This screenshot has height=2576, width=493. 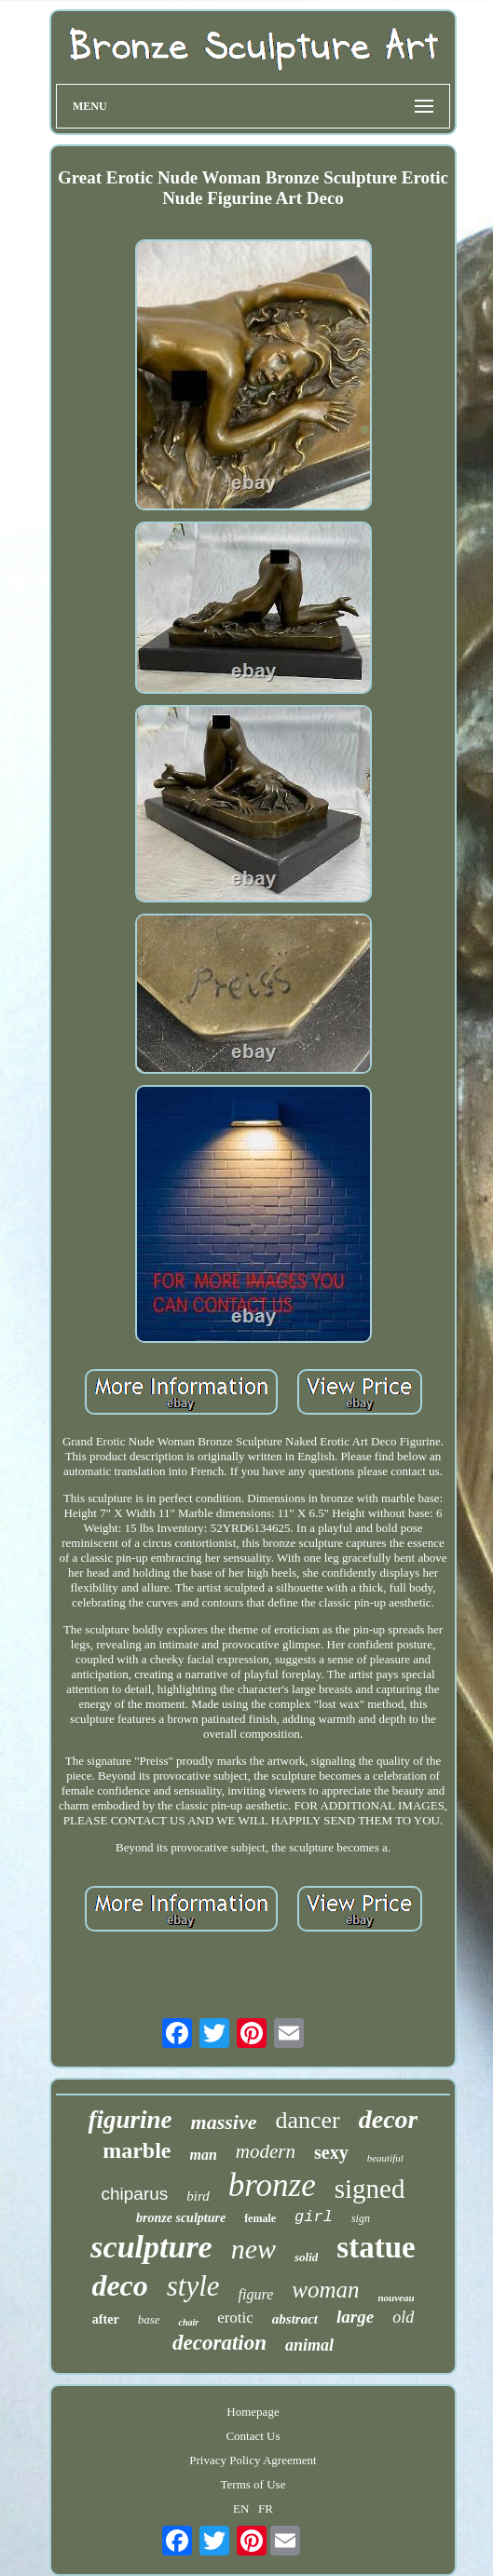 I want to click on massive, so click(x=224, y=2122).